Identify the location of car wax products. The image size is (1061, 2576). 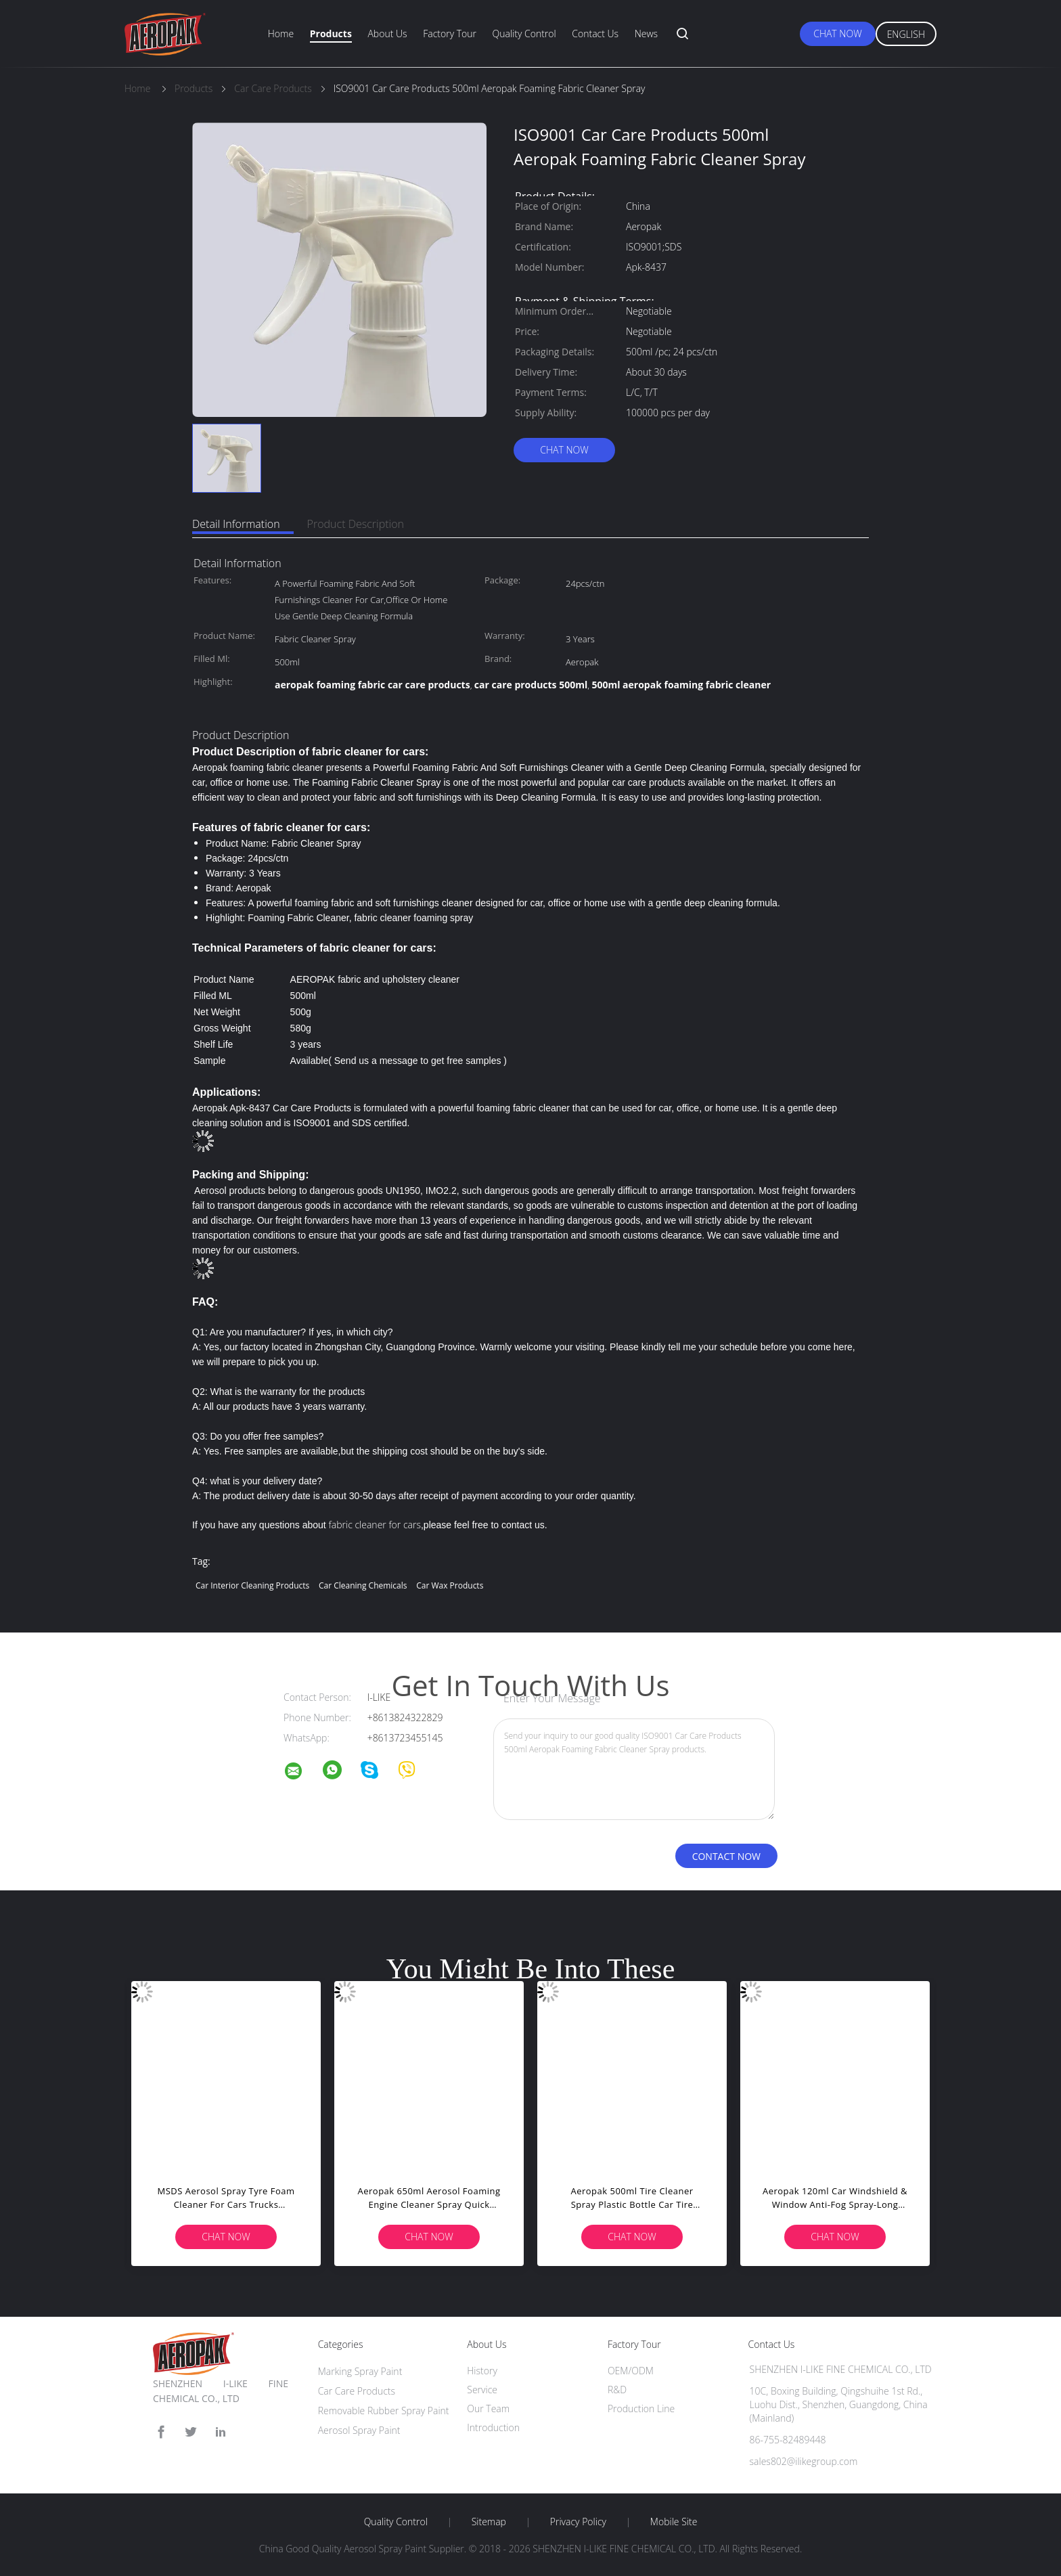
(449, 1585).